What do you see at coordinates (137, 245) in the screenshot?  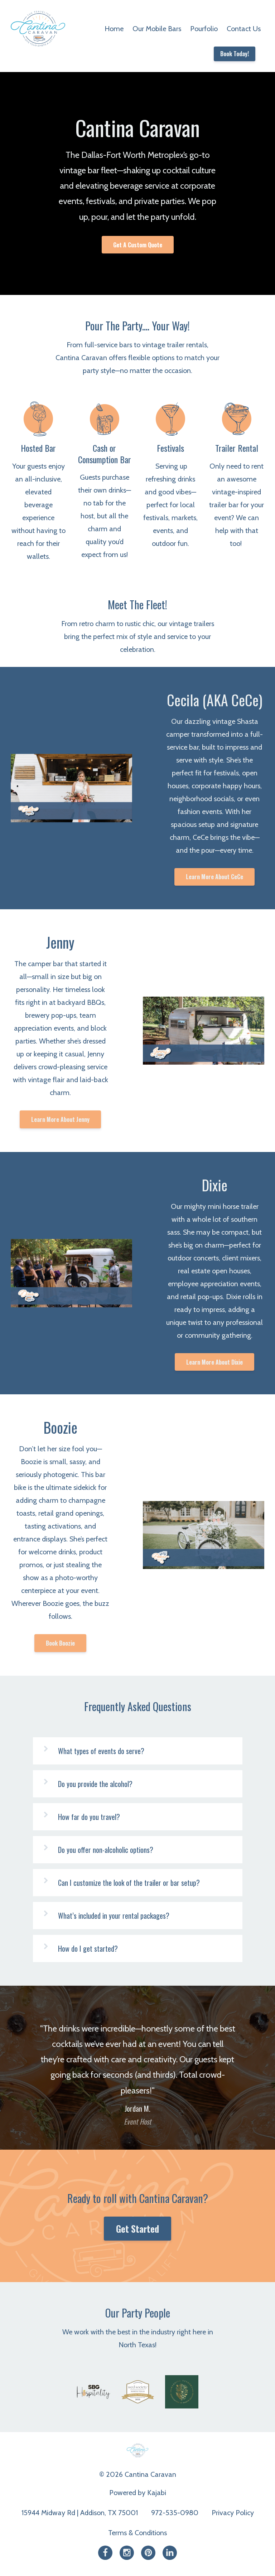 I see `Get A Custom Quote` at bounding box center [137, 245].